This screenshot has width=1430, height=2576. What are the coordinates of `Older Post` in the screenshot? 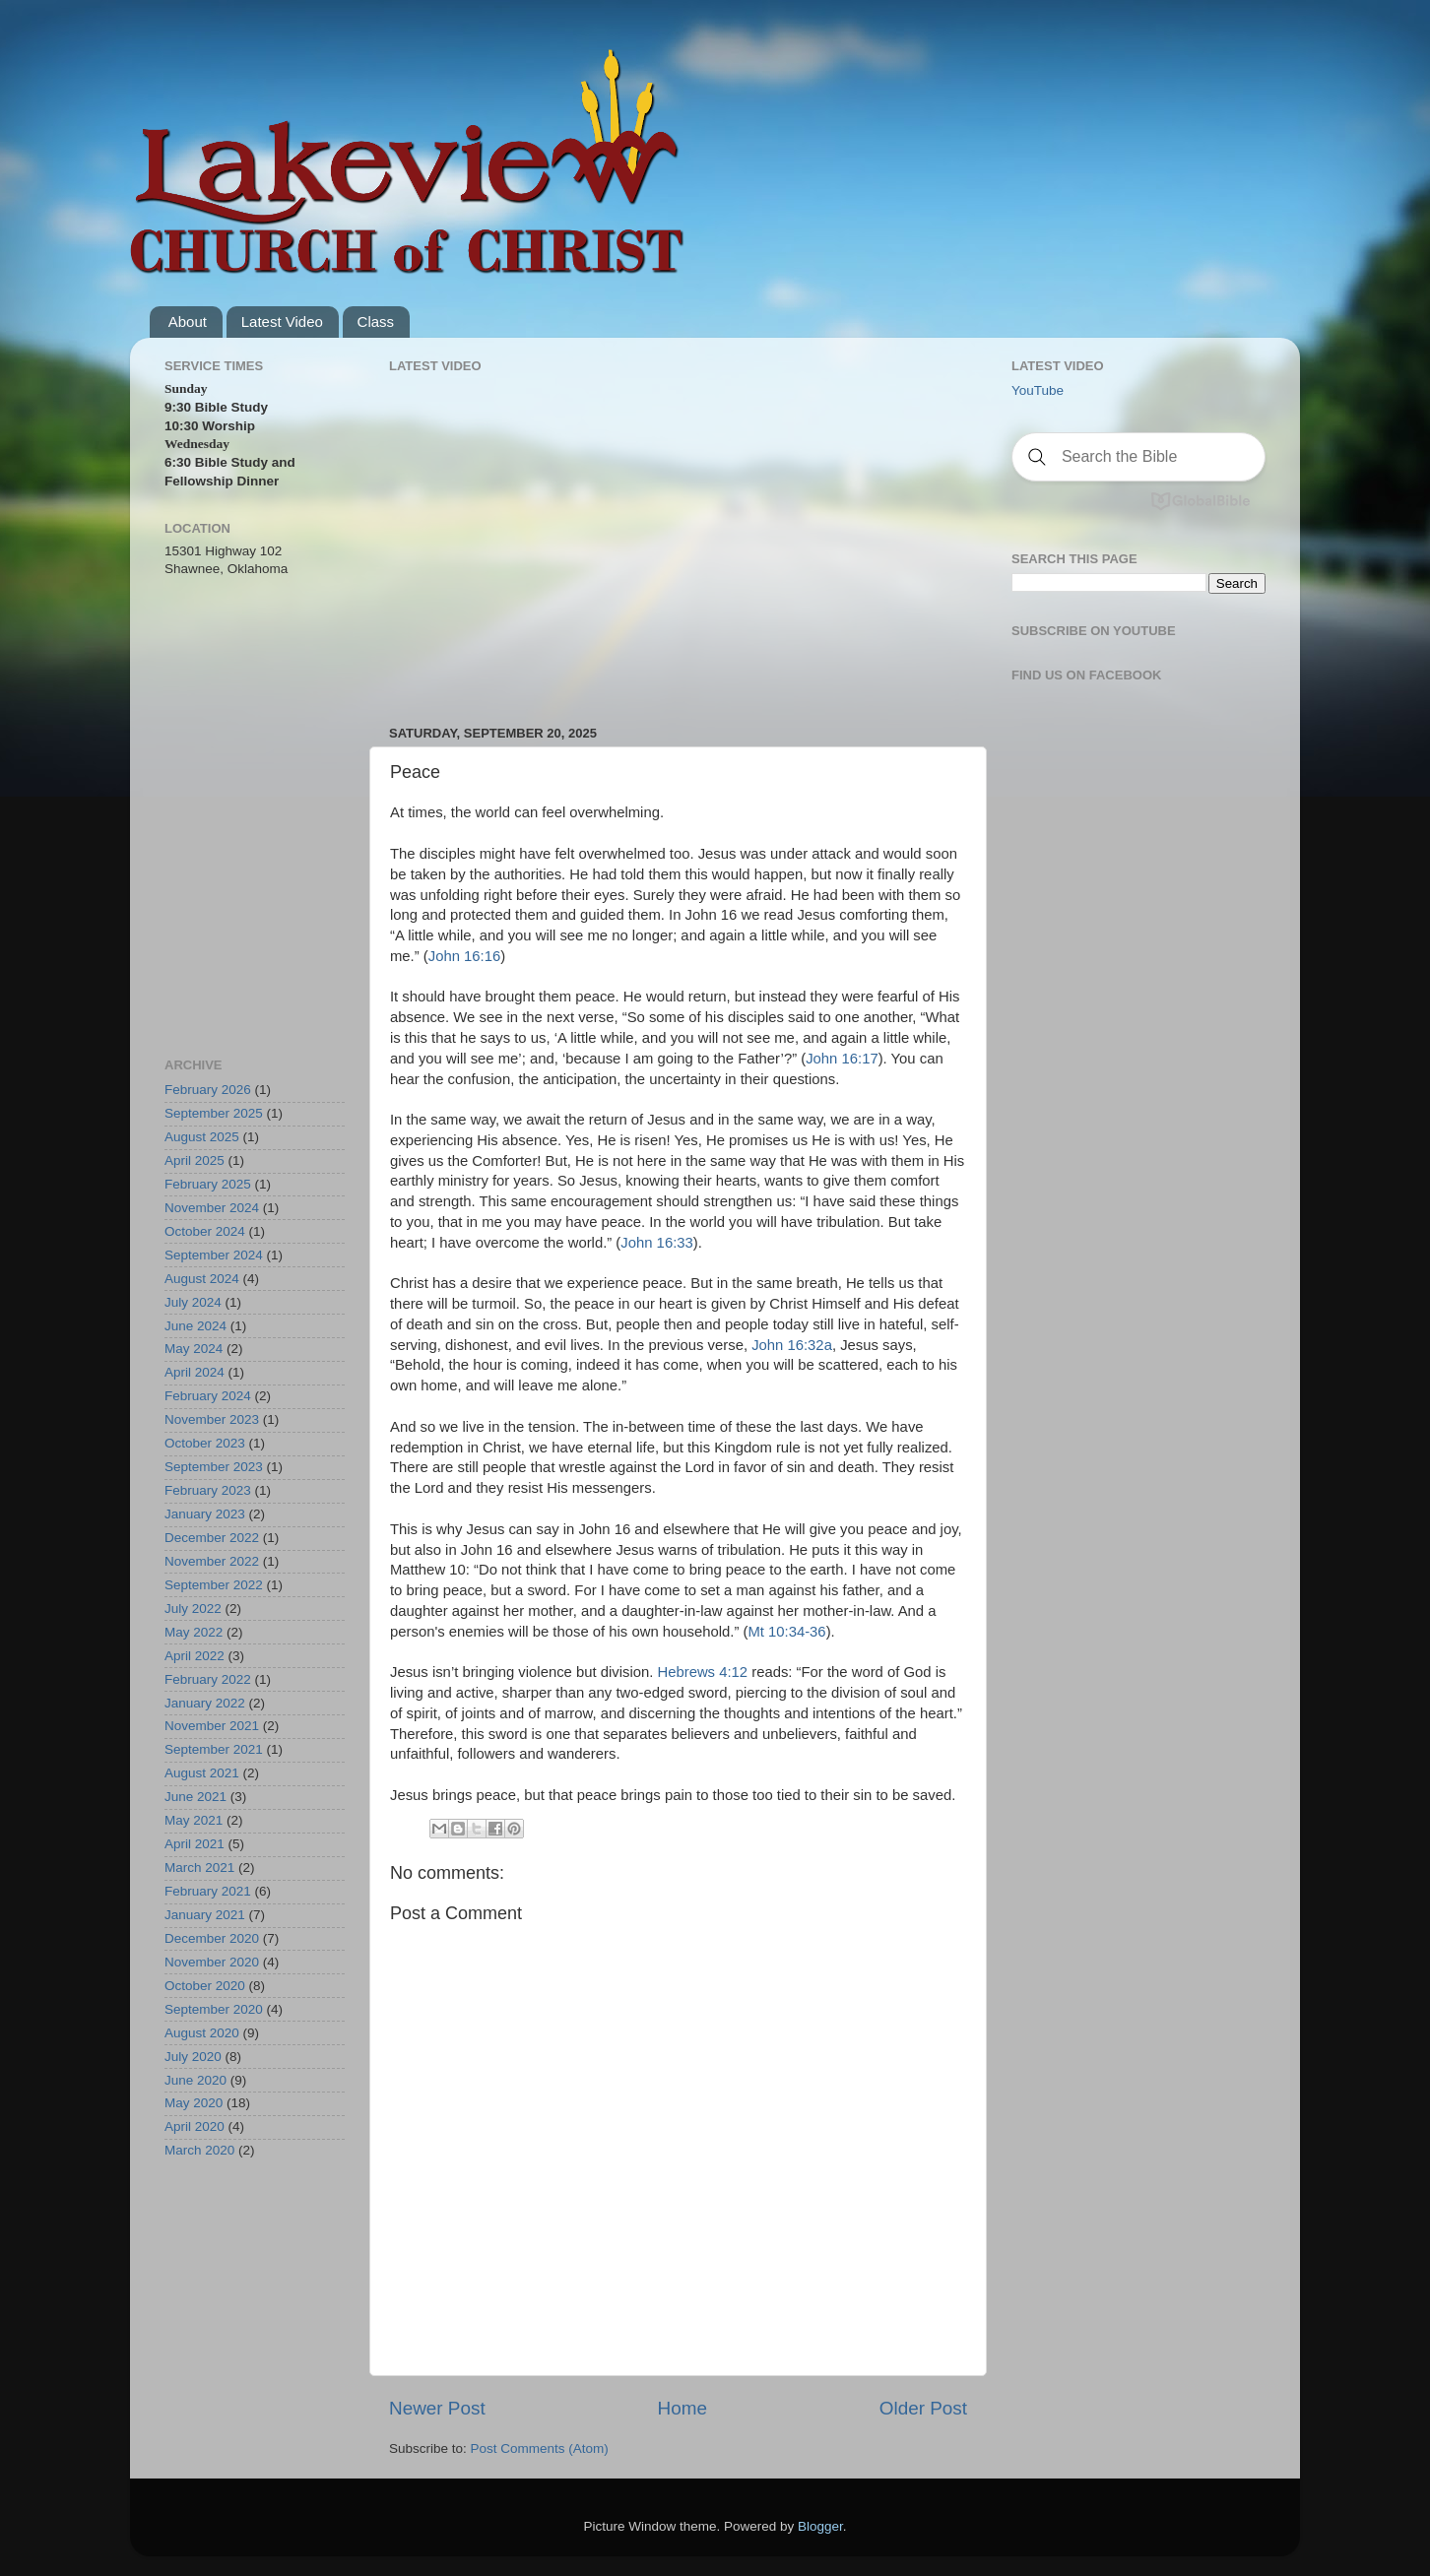 It's located at (923, 2408).